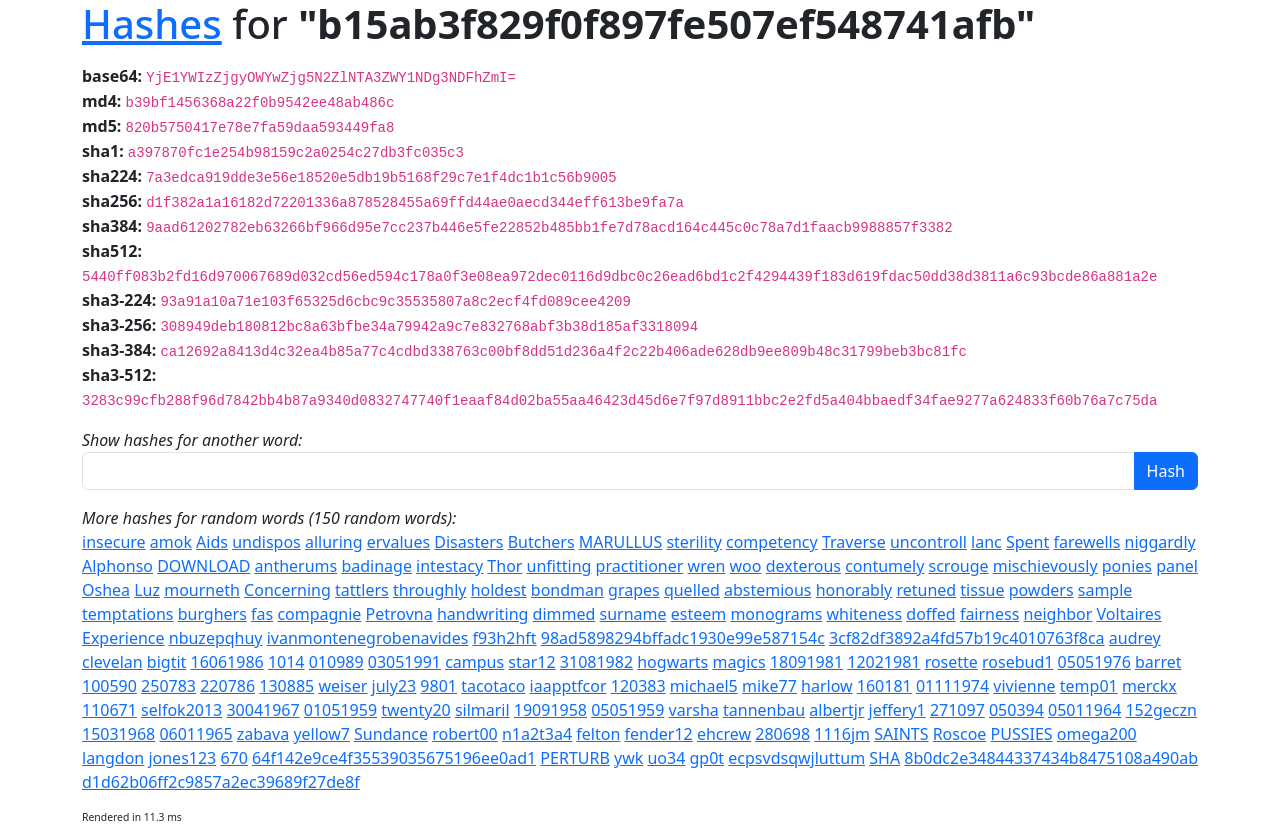 Image resolution: width=1280 pixels, height=826 pixels. What do you see at coordinates (342, 686) in the screenshot?
I see `weiser` at bounding box center [342, 686].